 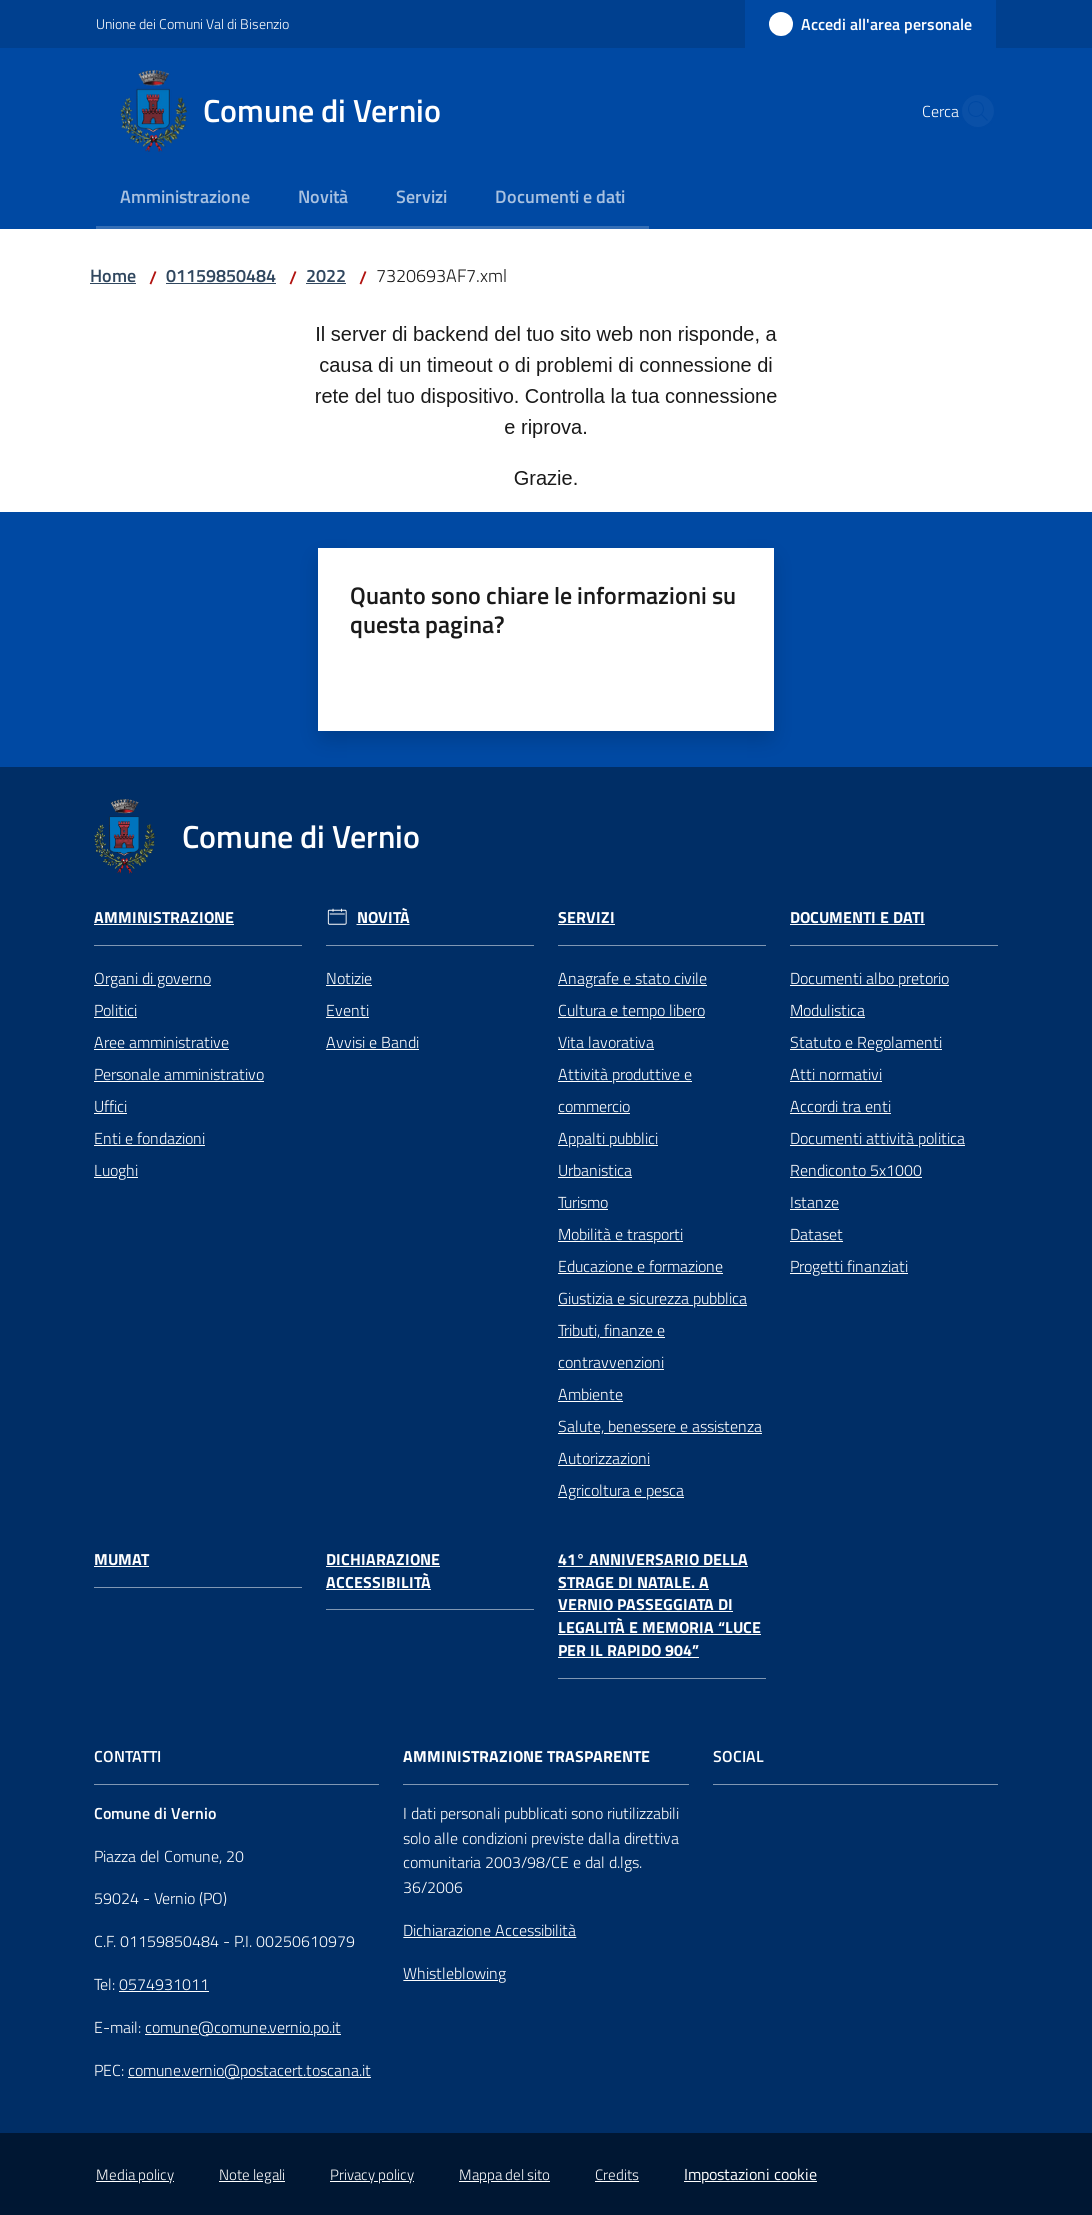 What do you see at coordinates (816, 1234) in the screenshot?
I see `Dataset` at bounding box center [816, 1234].